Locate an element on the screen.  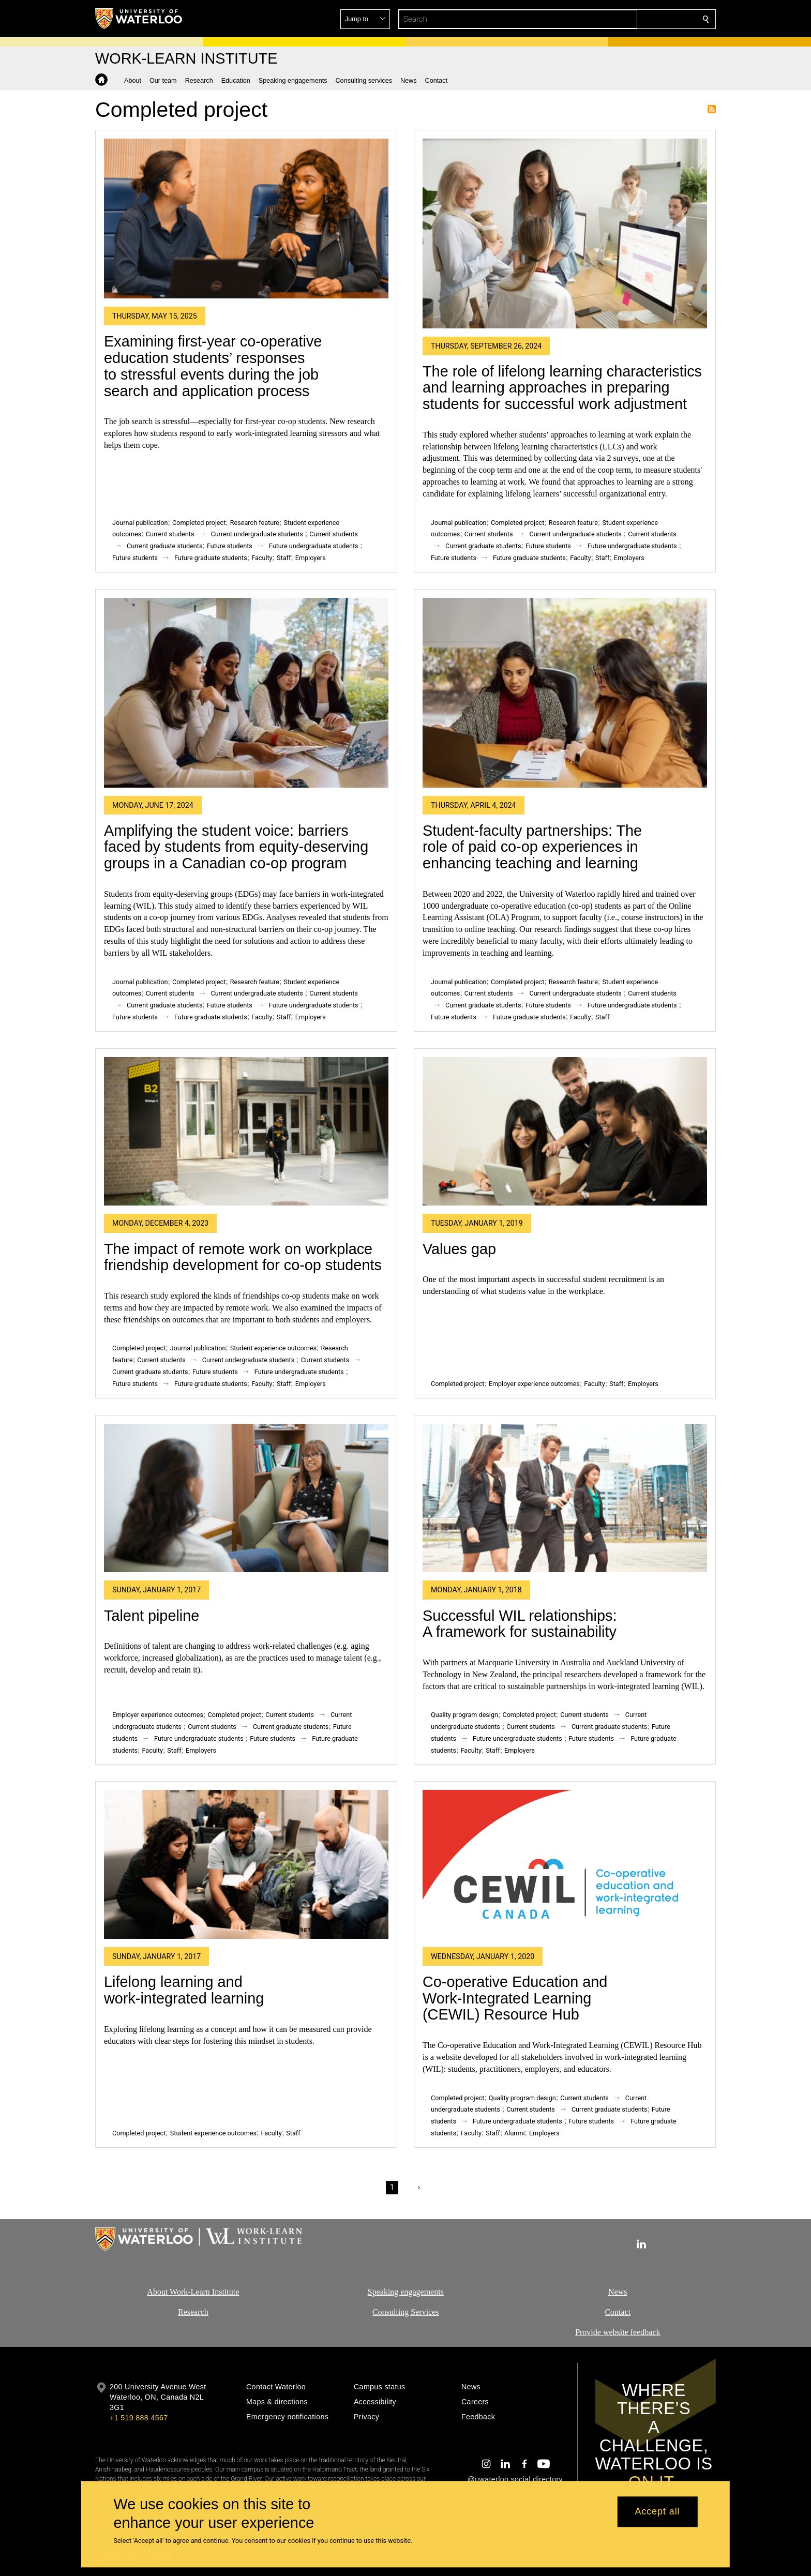
[Student-faculty partnerships: The role of paid co-op experiences in enhancing teaching and learning] is located at coordinates (565, 693).